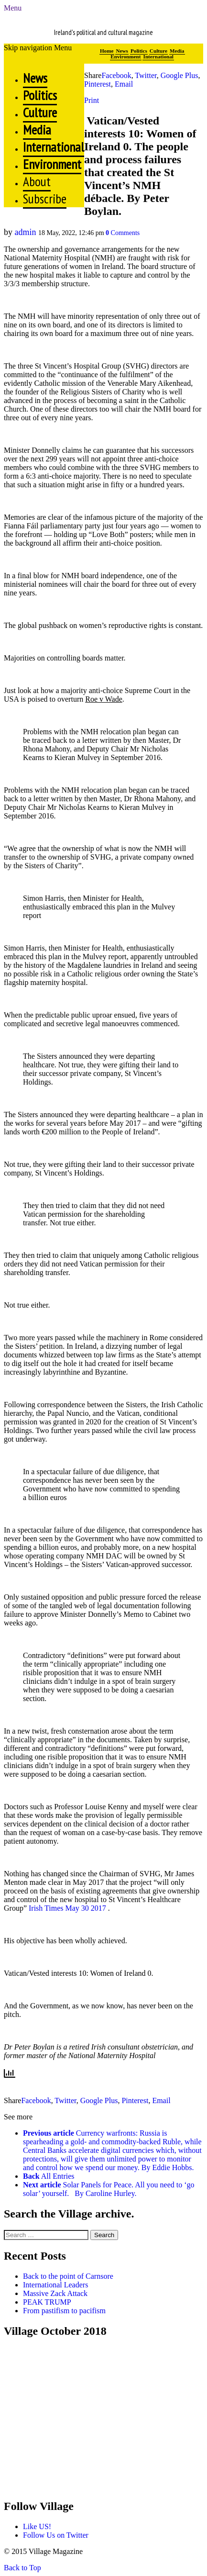 The height and width of the screenshot is (2576, 207). I want to click on Back to the point of Carnsore, so click(68, 2276).